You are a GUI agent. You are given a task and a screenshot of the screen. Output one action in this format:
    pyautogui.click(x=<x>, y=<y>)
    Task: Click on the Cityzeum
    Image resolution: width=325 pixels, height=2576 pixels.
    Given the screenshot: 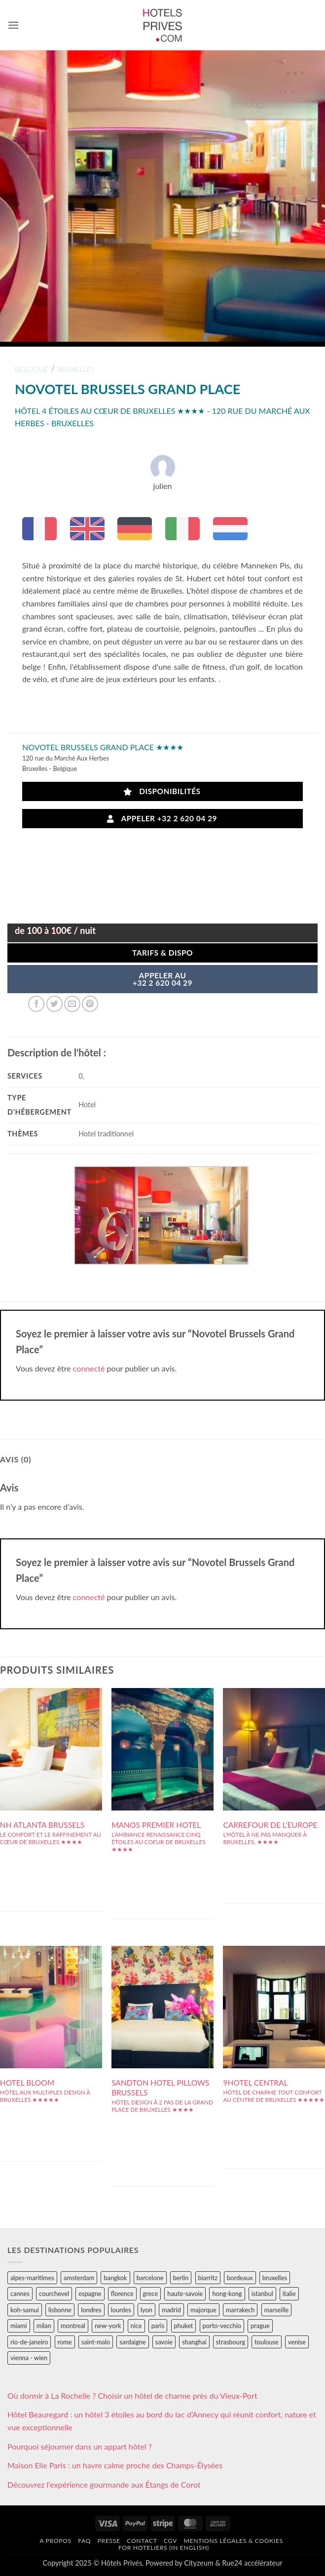 What is the action you would take?
    pyautogui.click(x=198, y=2563)
    